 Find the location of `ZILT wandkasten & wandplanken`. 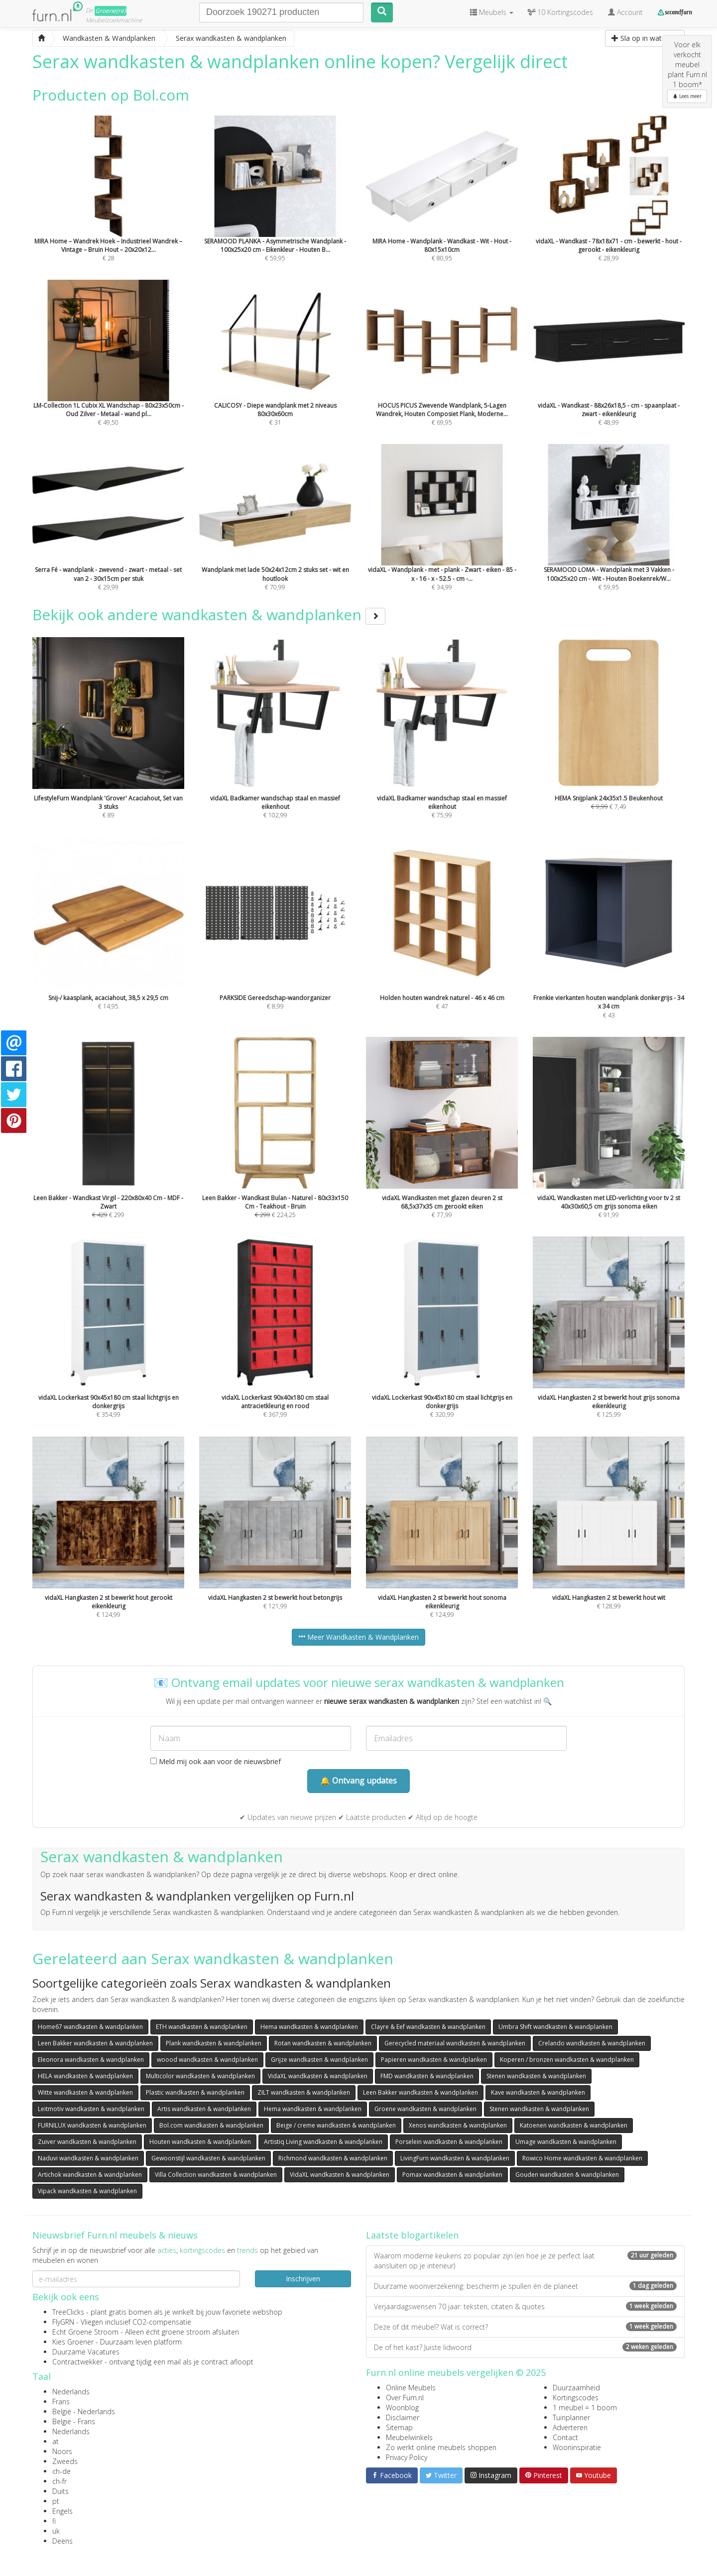

ZILT wandkasten & wandplanken is located at coordinates (303, 2092).